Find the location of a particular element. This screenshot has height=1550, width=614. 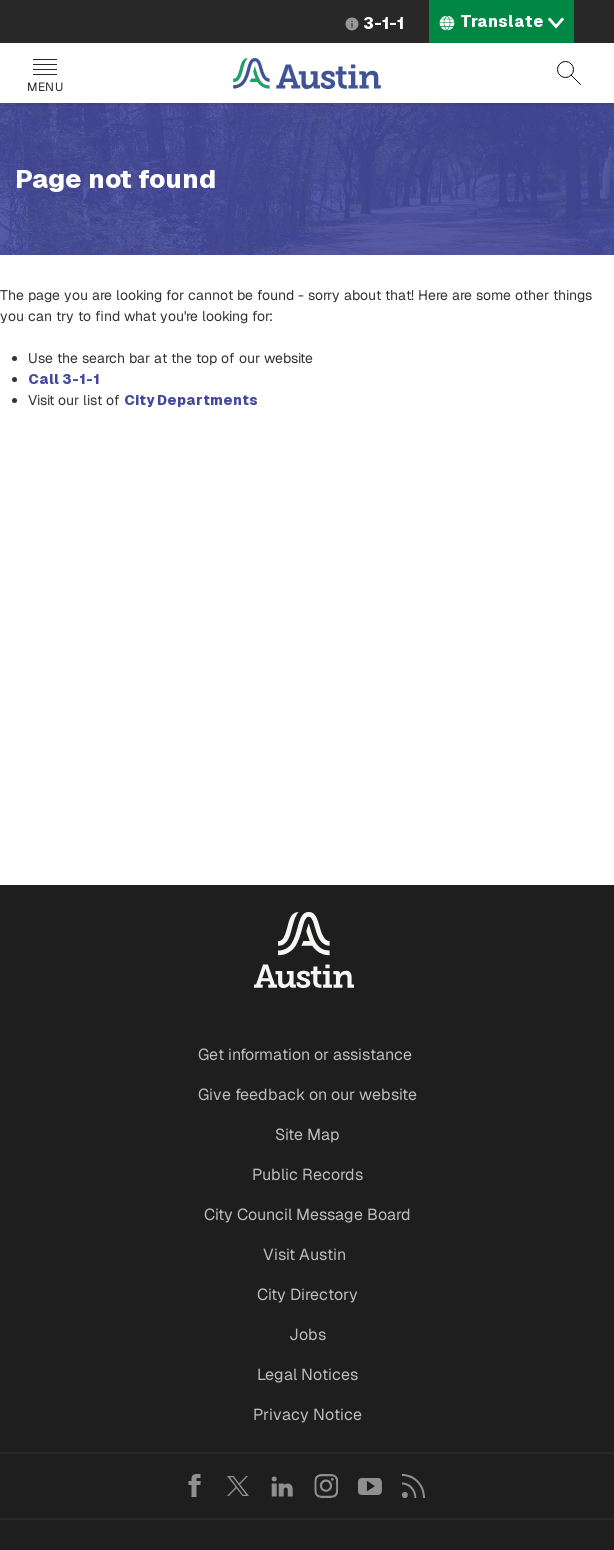

RSS is located at coordinates (414, 1486).